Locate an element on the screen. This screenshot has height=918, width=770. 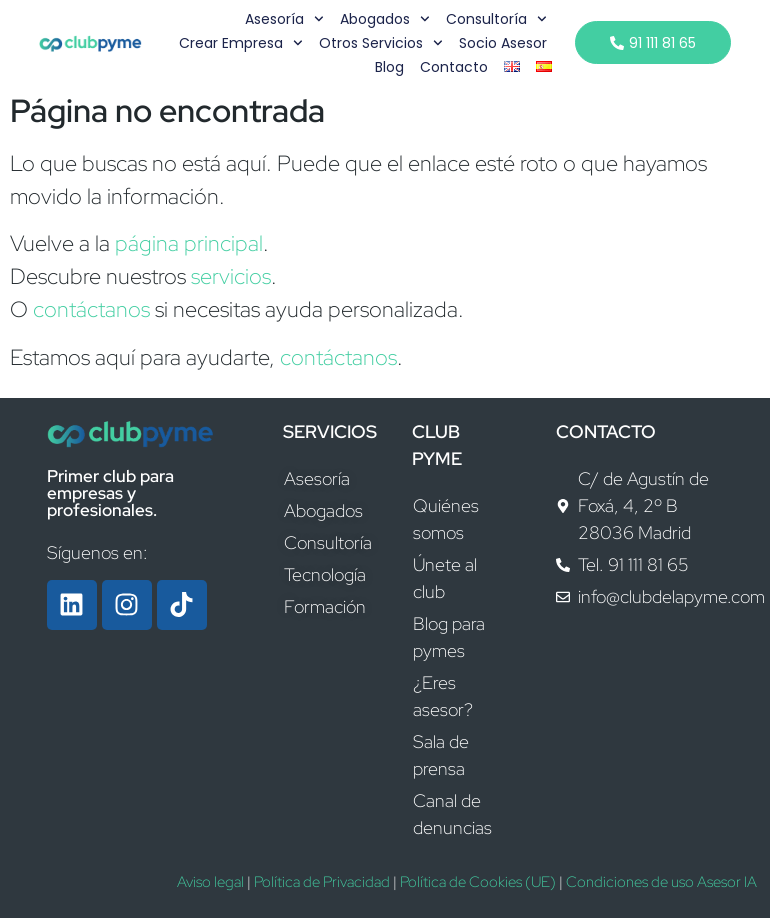
Otros servicios is located at coordinates (380, 43).